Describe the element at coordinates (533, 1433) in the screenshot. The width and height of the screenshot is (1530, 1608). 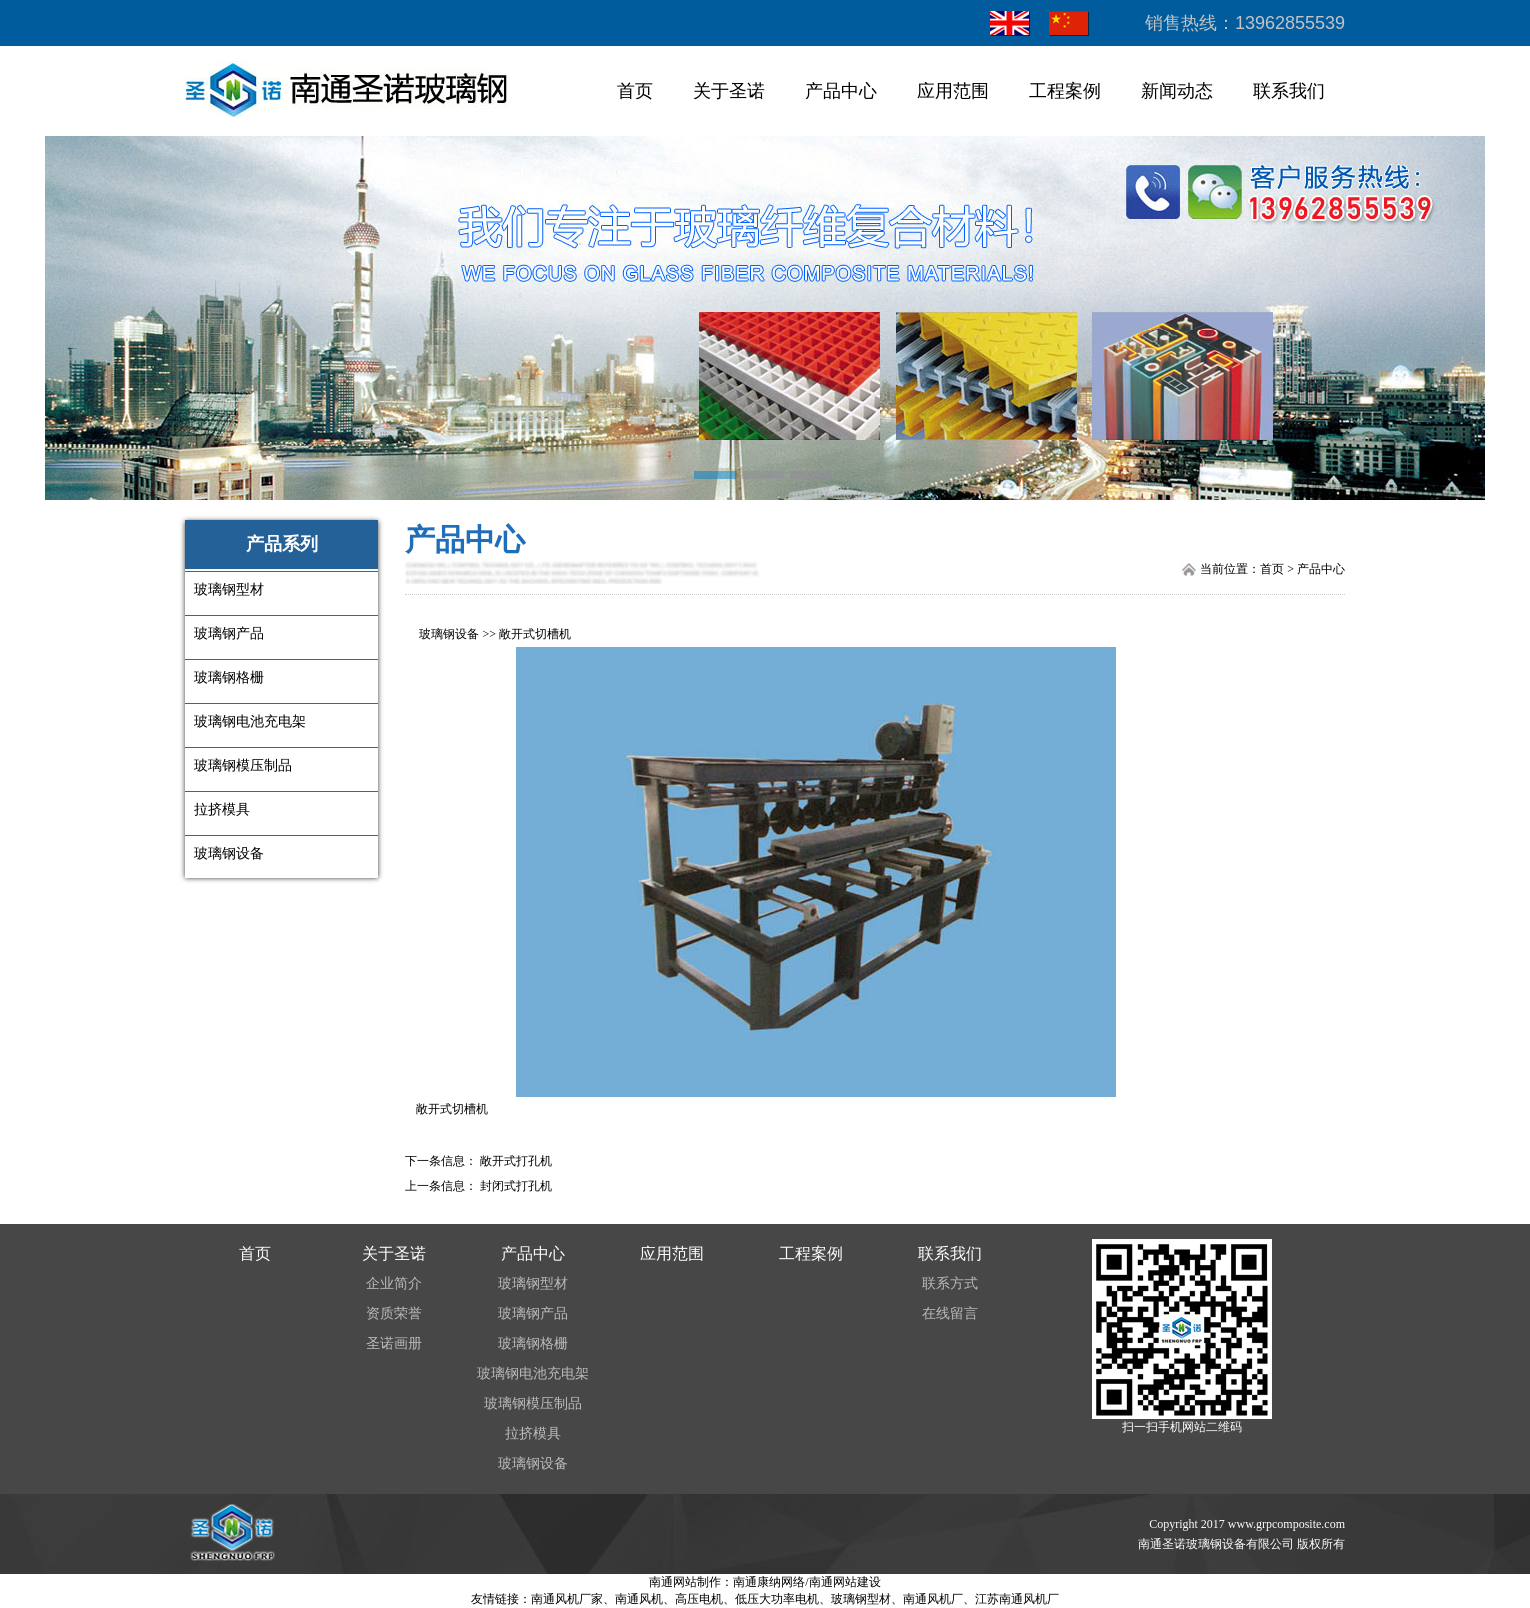
I see `拉挤模具` at that location.